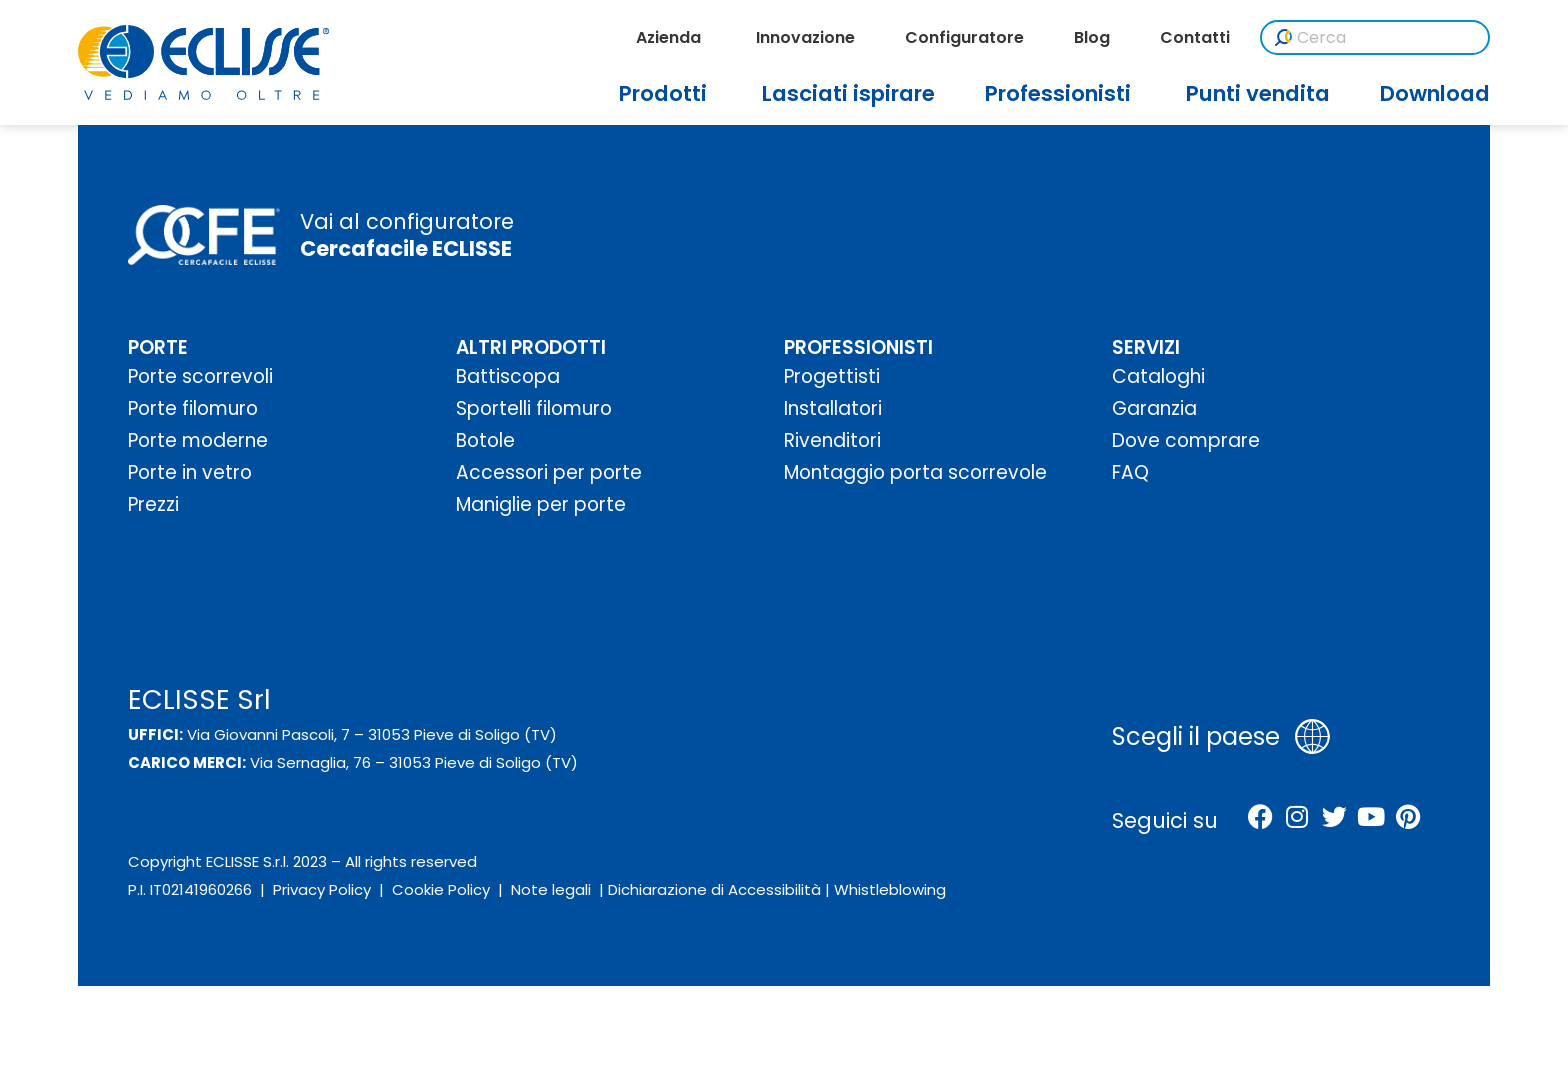 This screenshot has height=1076, width=1568. Describe the element at coordinates (1158, 376) in the screenshot. I see `Cataloghi` at that location.